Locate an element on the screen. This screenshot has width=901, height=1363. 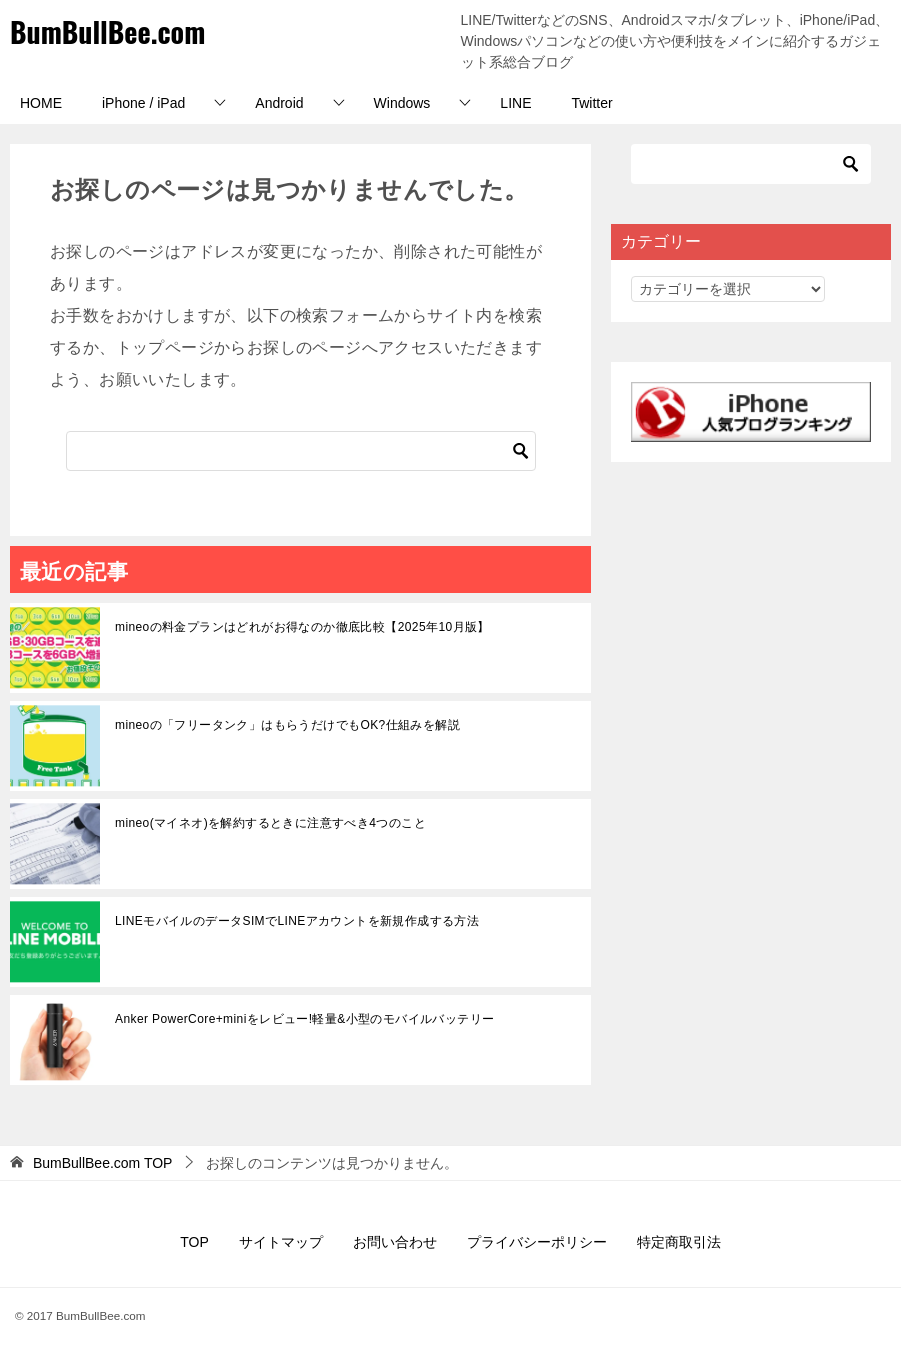
特定商取引法 is located at coordinates (679, 1242).